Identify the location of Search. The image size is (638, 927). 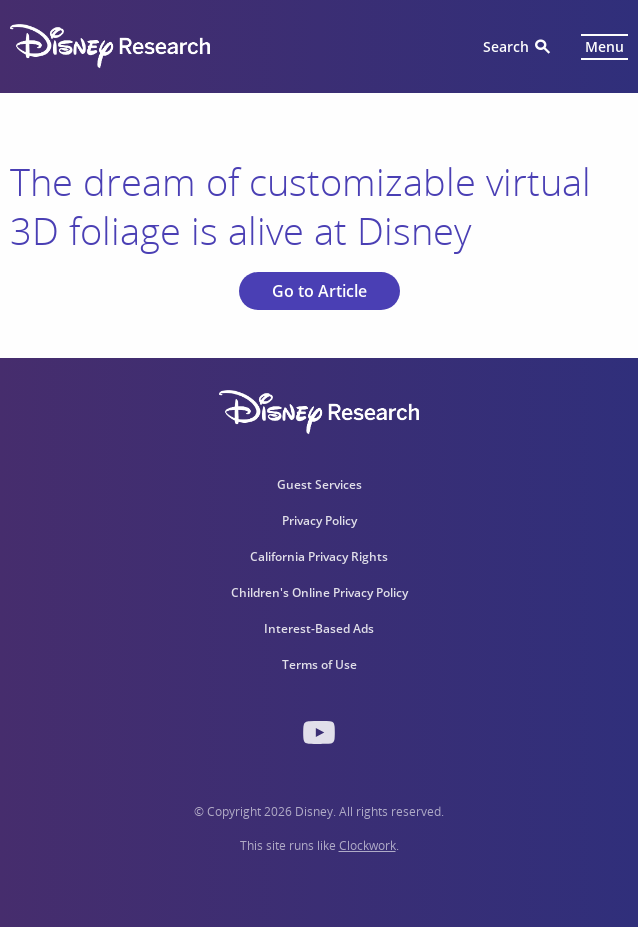
(506, 46).